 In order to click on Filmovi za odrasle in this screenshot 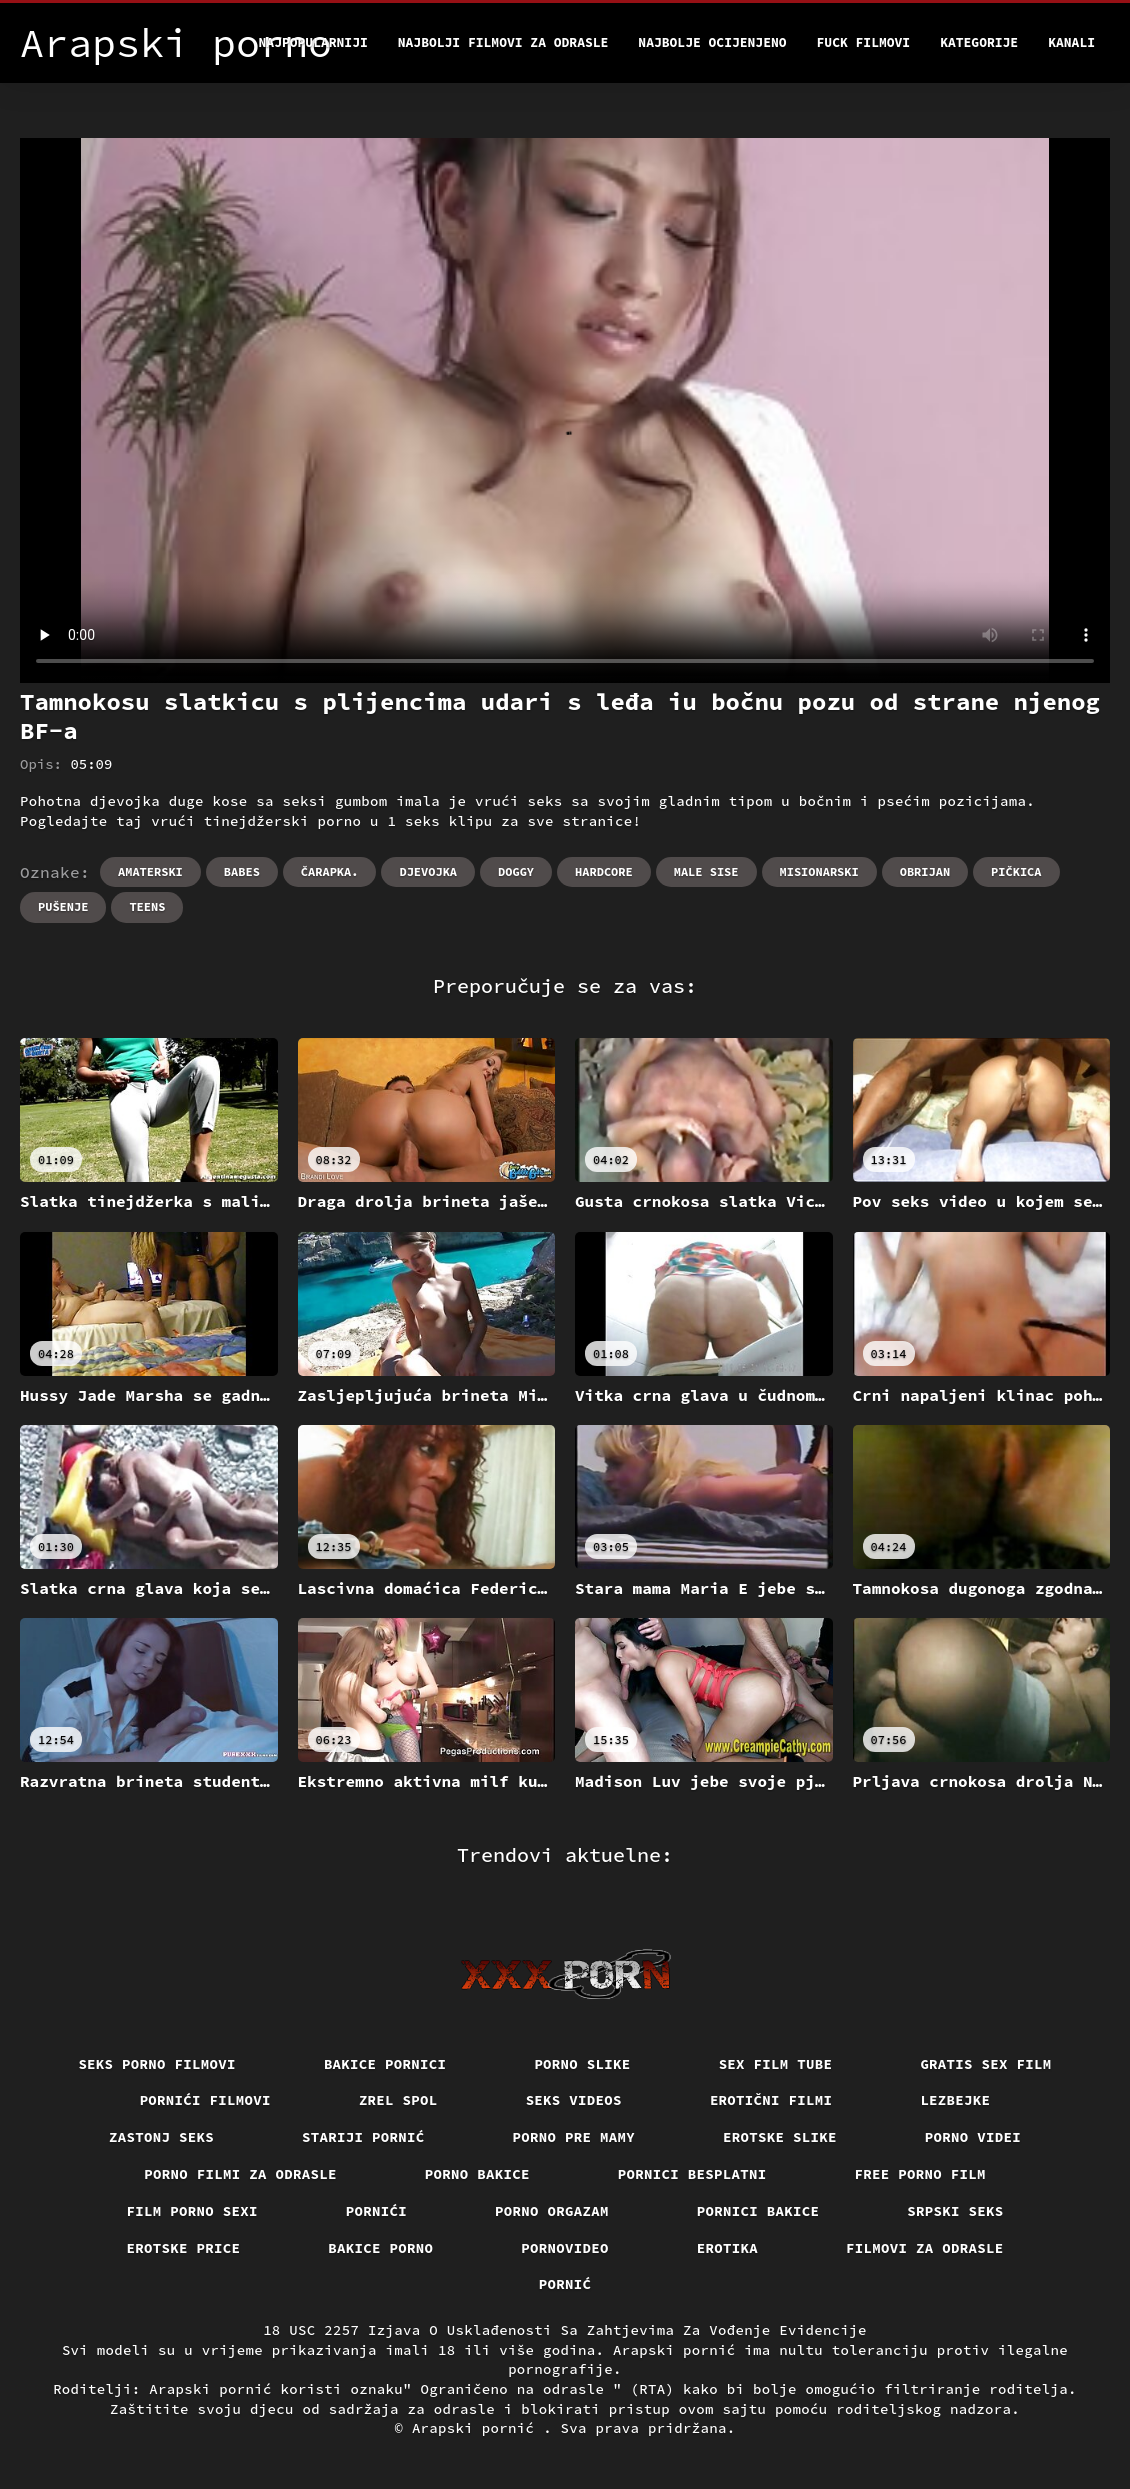, I will do `click(925, 2248)`.